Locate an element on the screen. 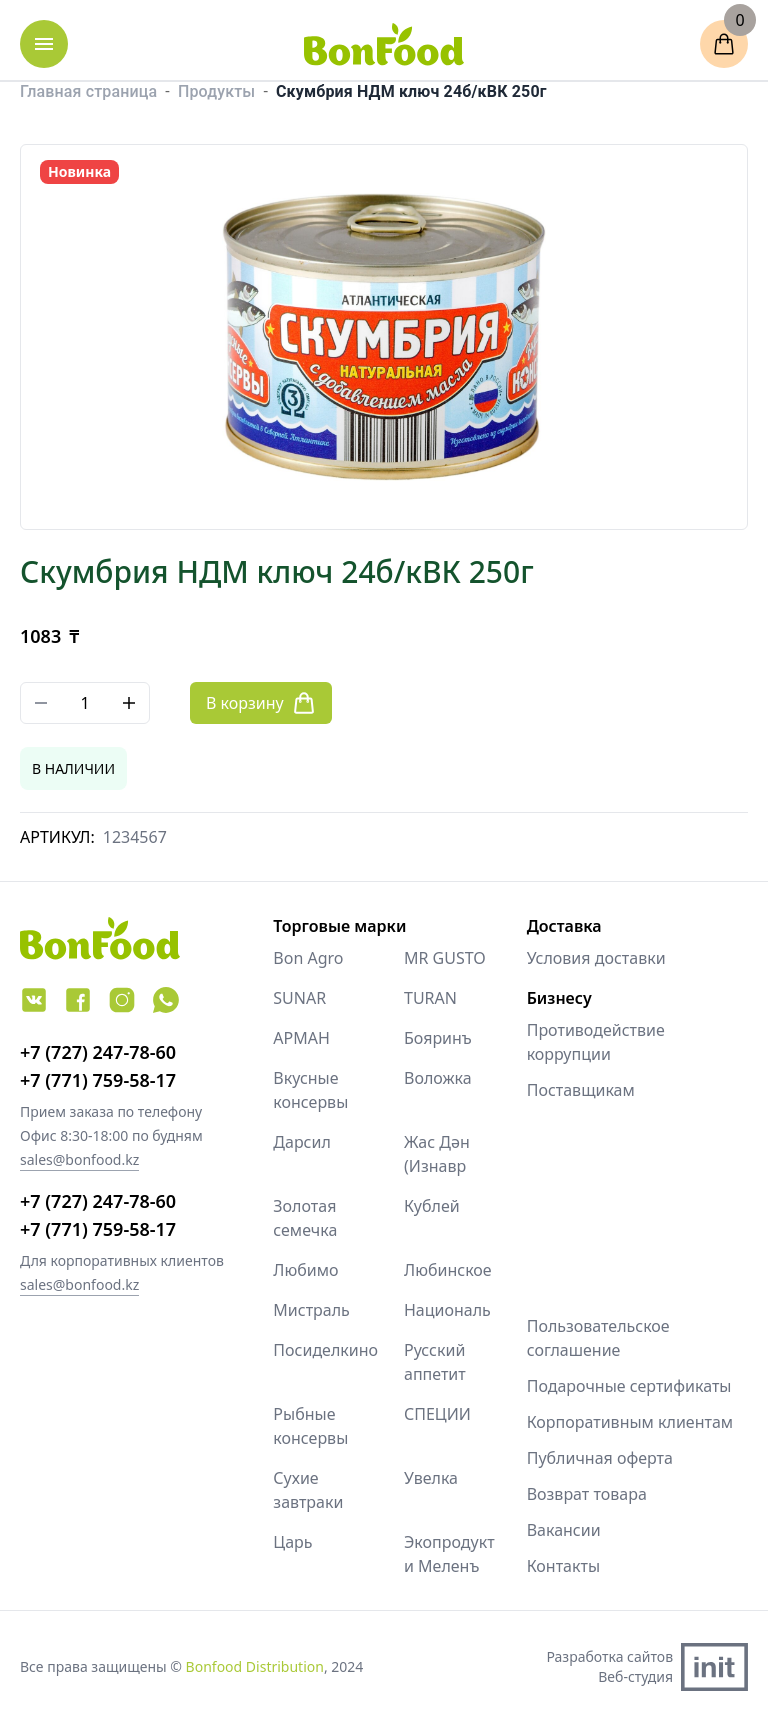 This screenshot has width=768, height=1723. Националь is located at coordinates (447, 1310).